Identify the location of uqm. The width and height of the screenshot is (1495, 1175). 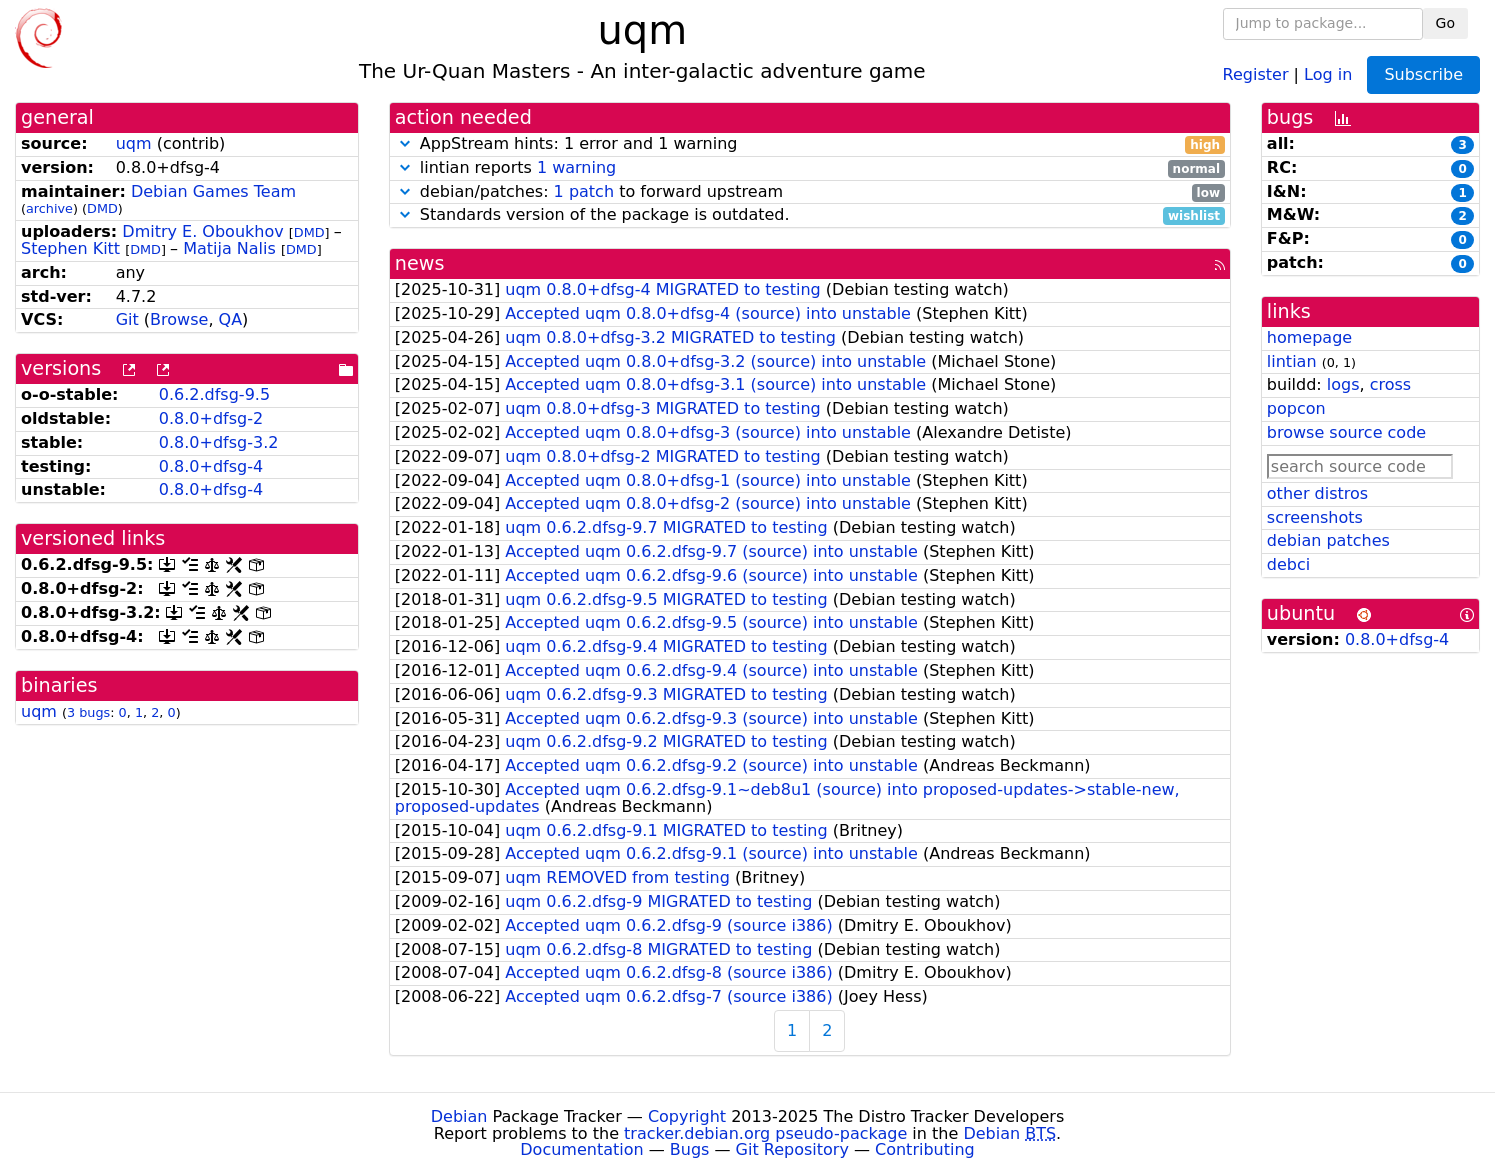
(134, 143).